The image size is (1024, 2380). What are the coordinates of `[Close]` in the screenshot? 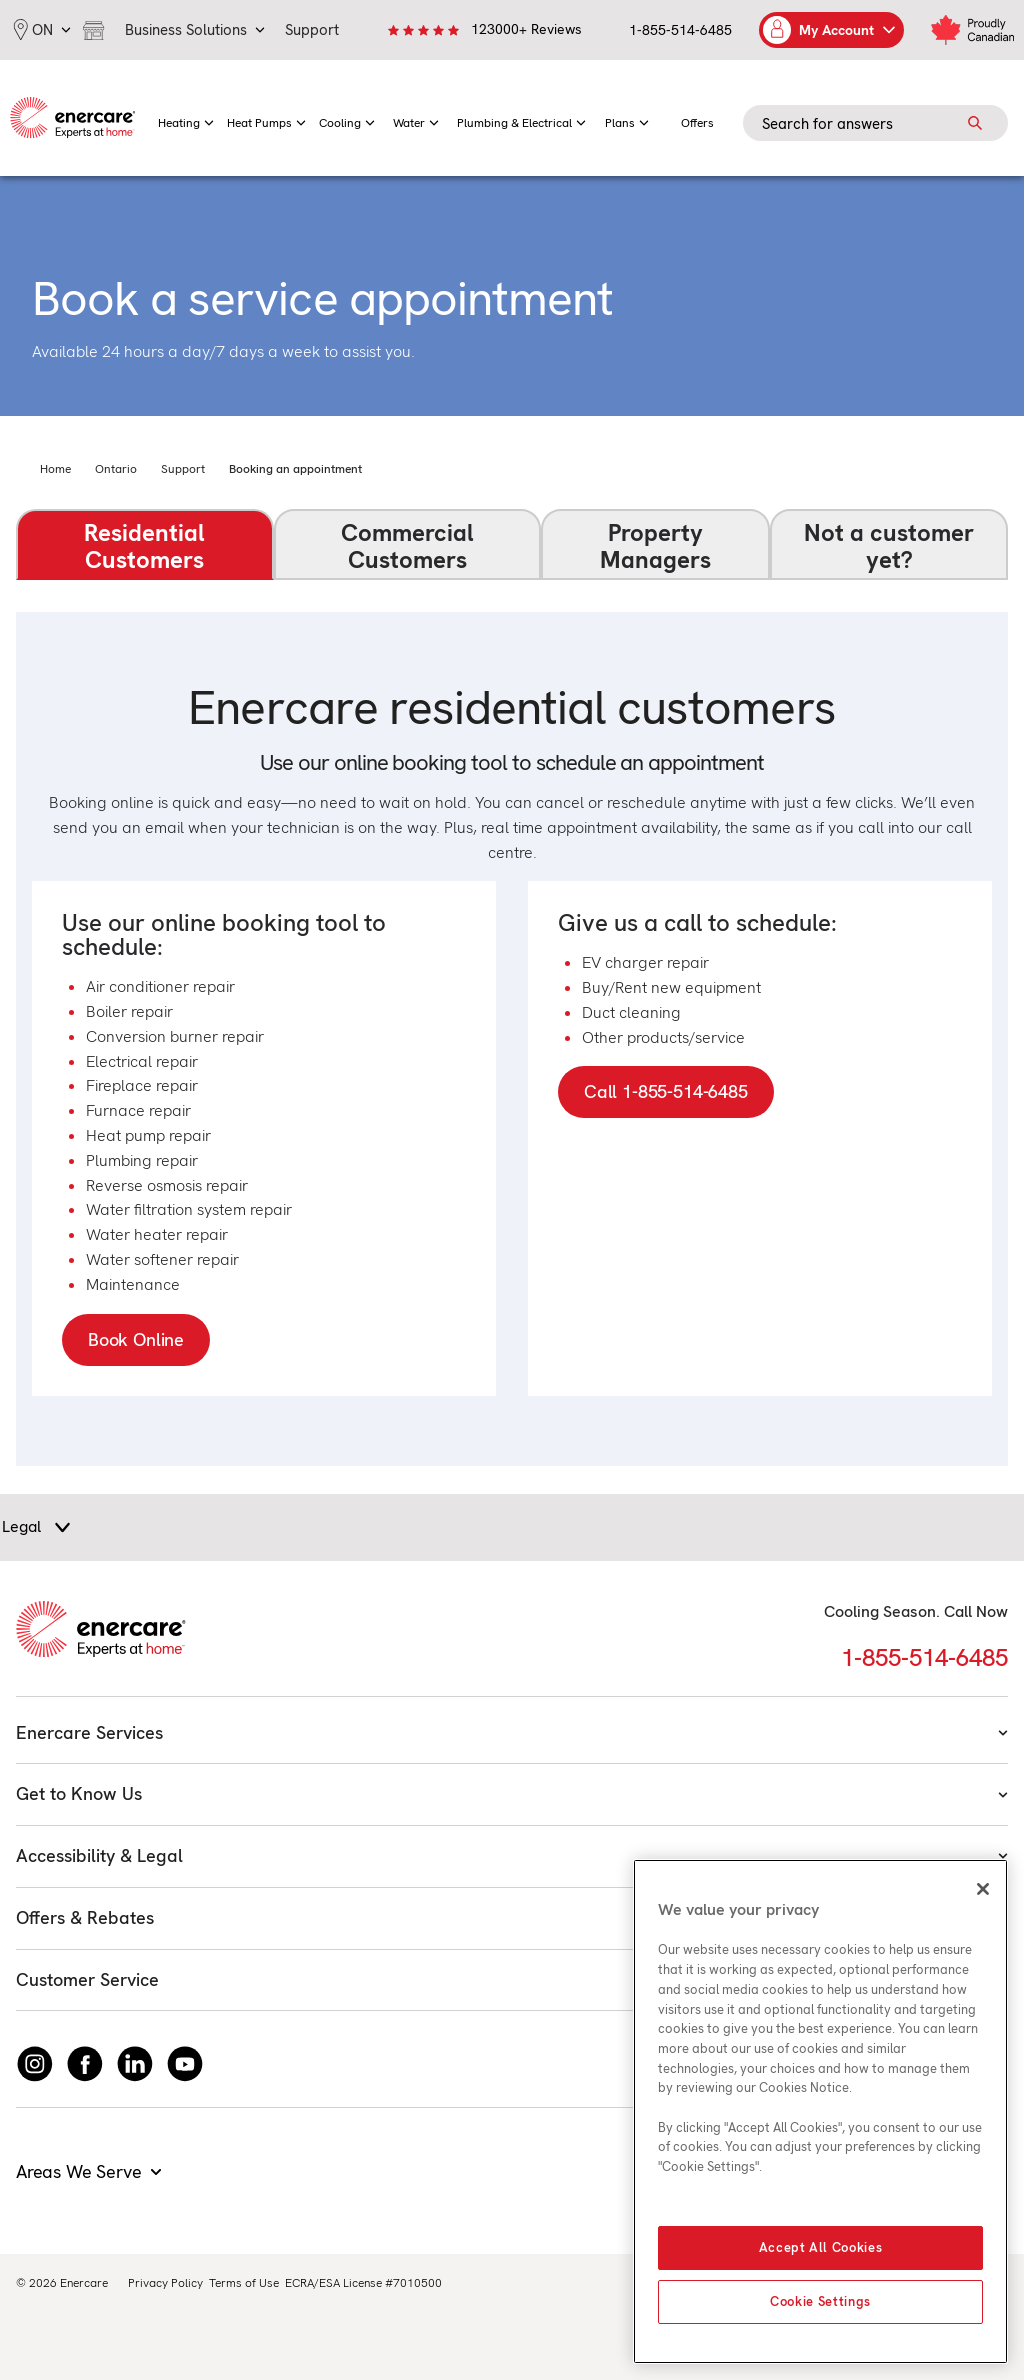 It's located at (983, 1889).